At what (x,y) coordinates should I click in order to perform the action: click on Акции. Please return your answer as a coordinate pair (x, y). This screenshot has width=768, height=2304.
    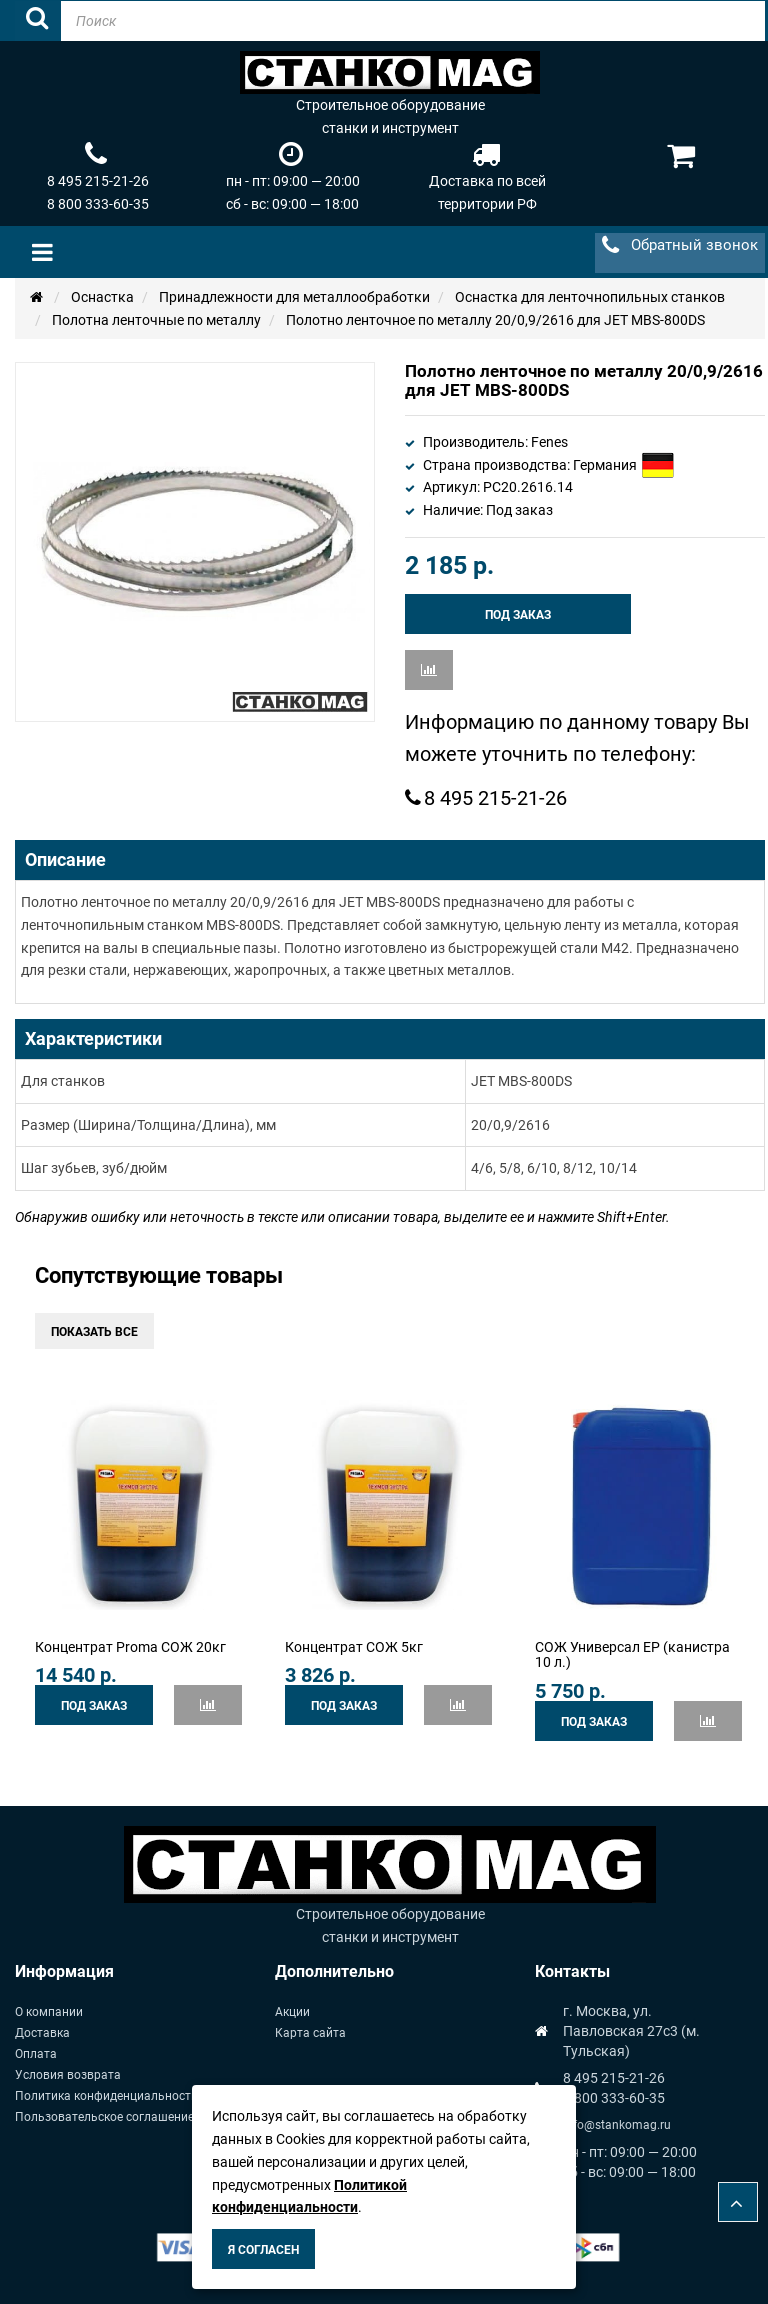
    Looking at the image, I should click on (292, 2012).